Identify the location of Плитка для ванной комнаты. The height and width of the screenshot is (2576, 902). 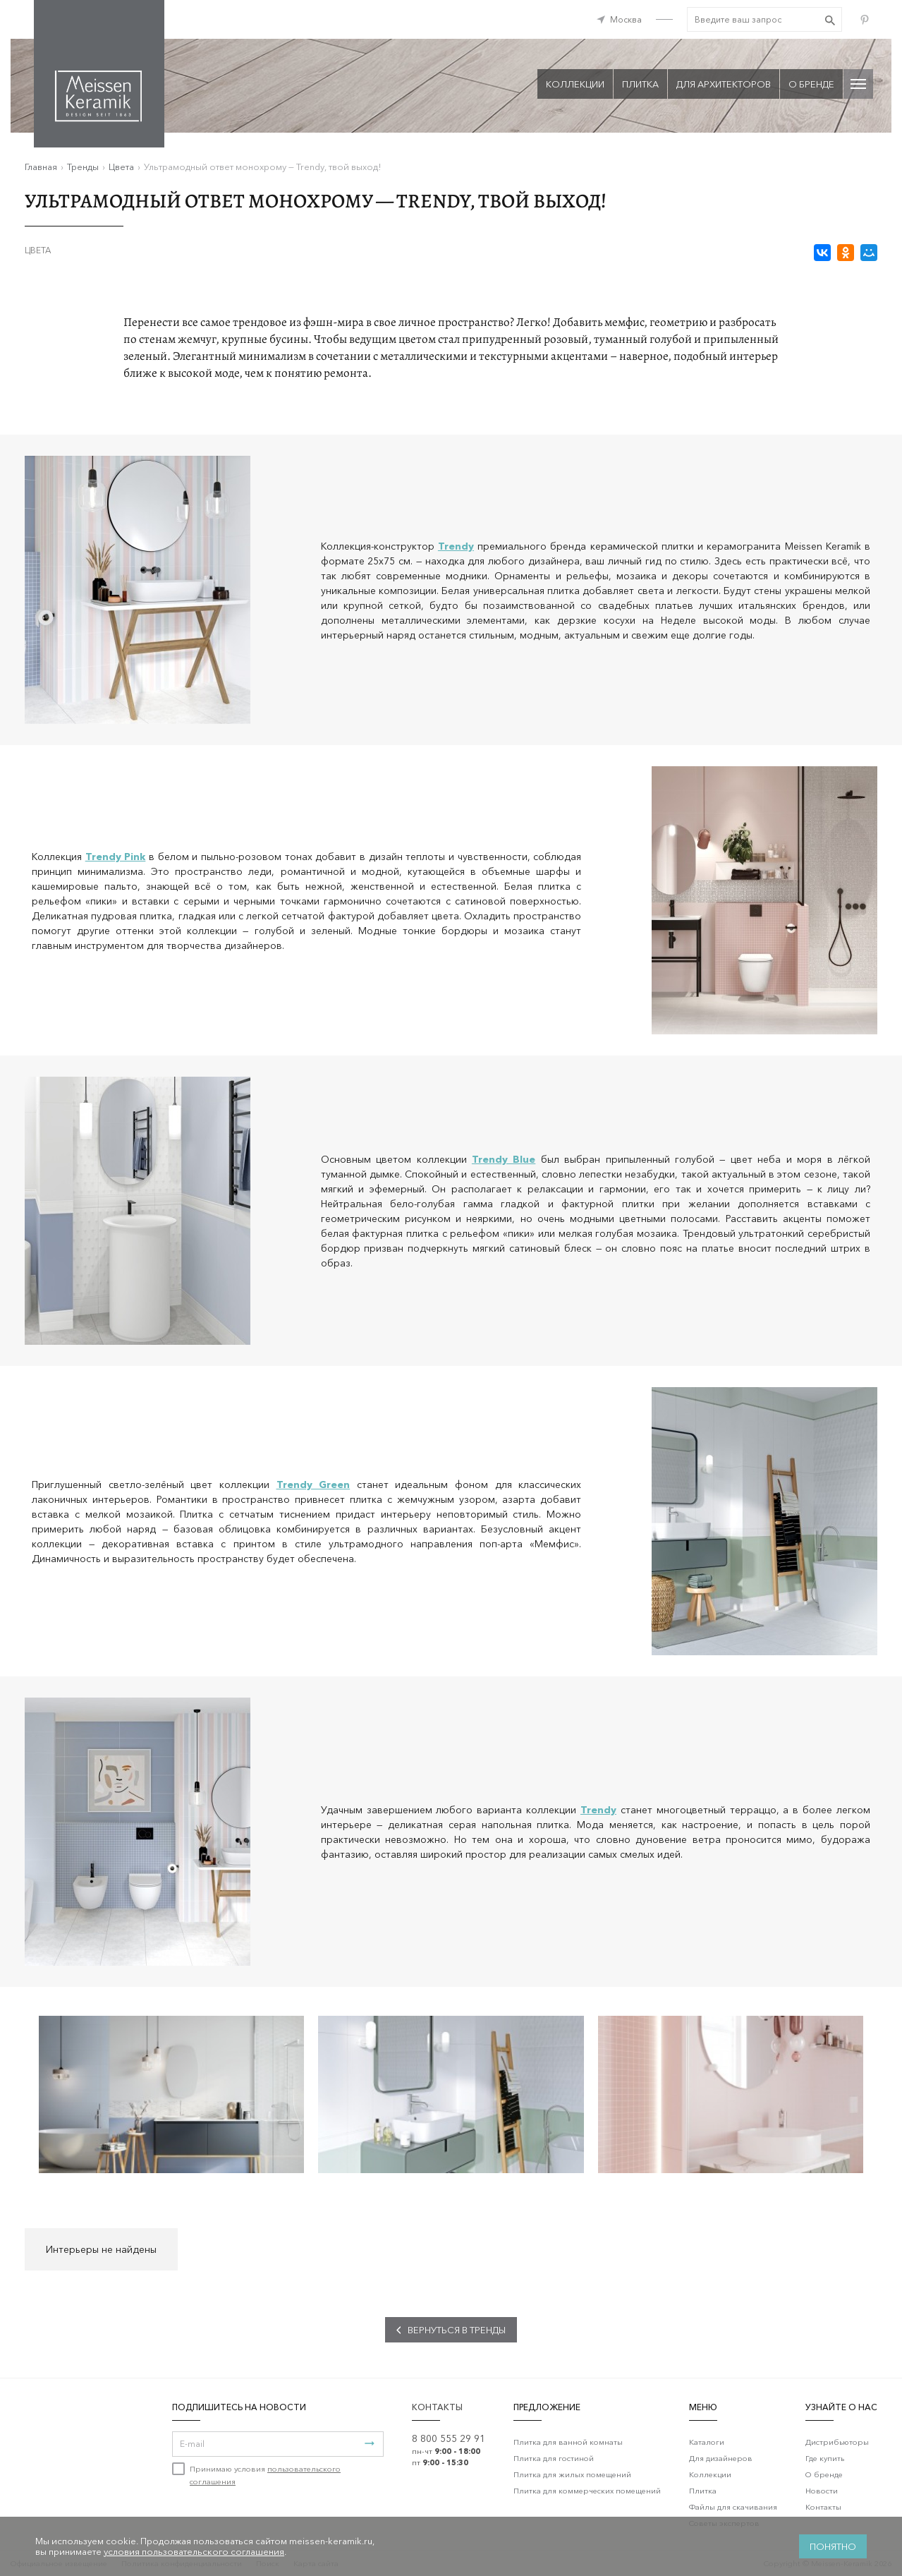
(568, 2442).